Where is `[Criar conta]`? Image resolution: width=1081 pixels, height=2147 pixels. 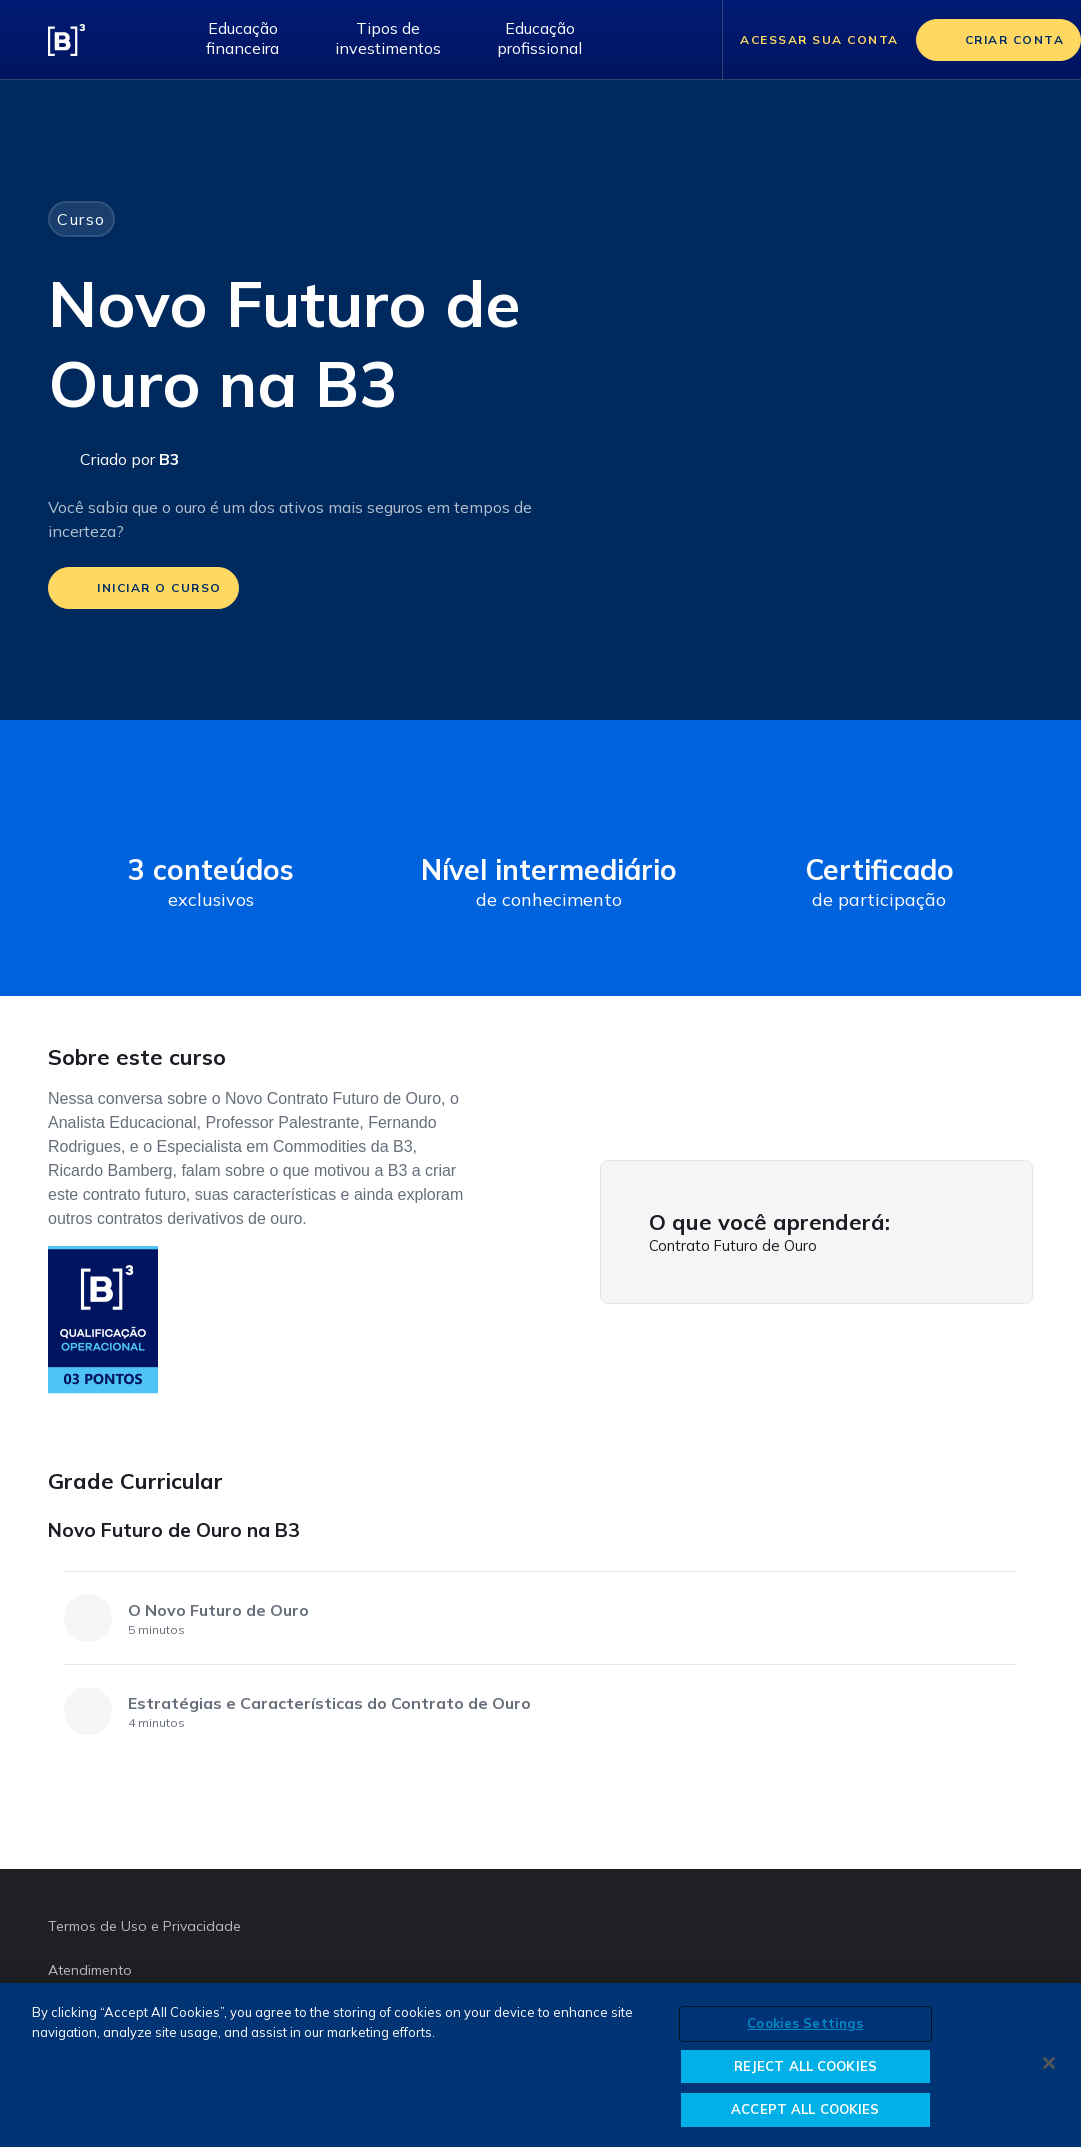 [Criar conta] is located at coordinates (999, 40).